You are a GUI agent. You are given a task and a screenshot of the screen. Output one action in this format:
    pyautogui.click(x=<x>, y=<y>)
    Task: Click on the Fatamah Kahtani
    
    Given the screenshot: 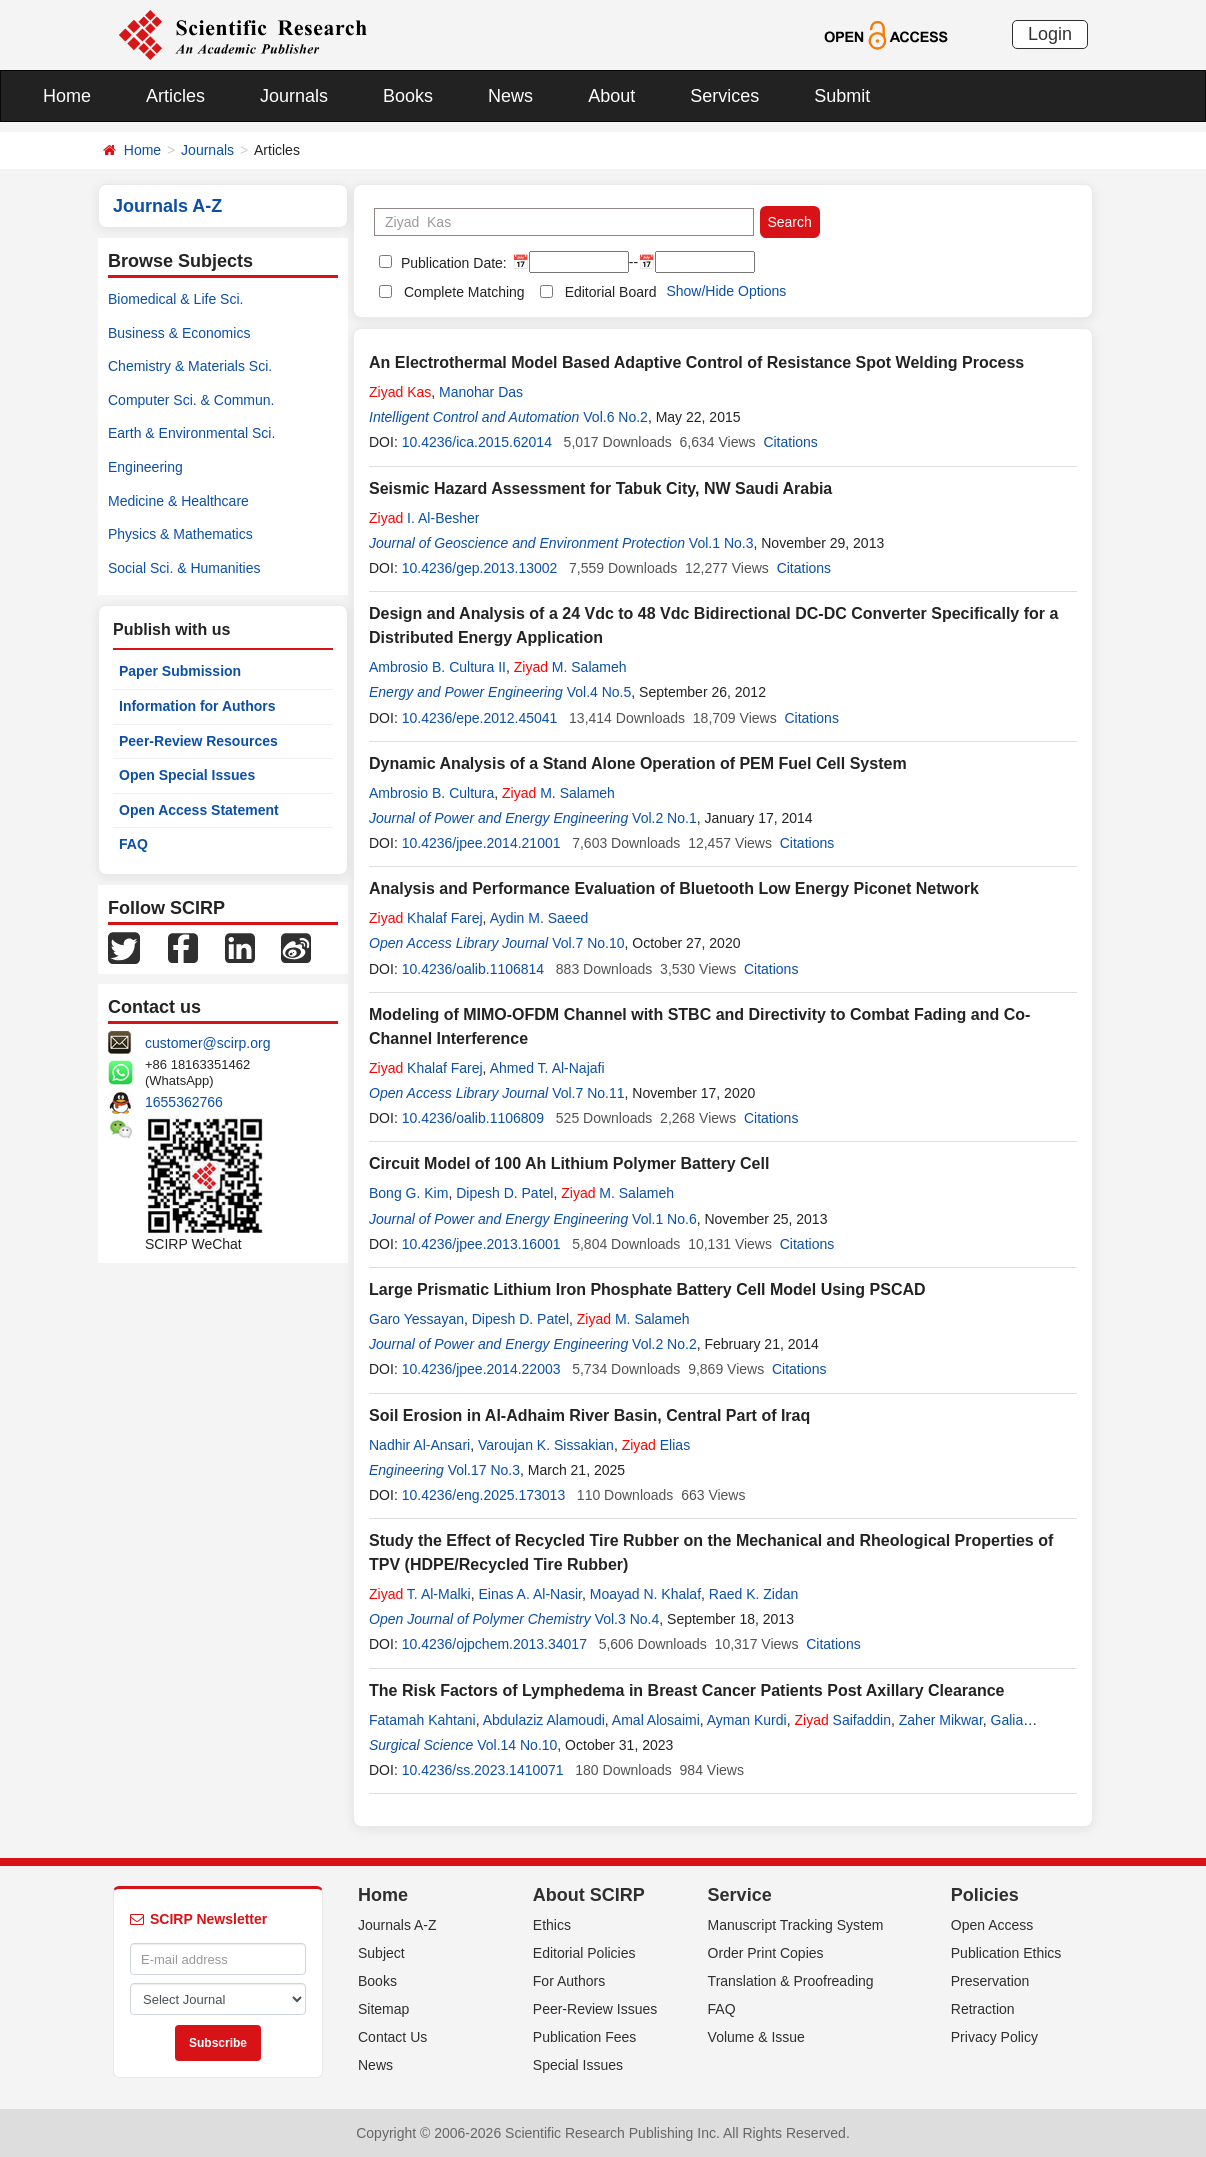 What is the action you would take?
    pyautogui.click(x=422, y=1720)
    